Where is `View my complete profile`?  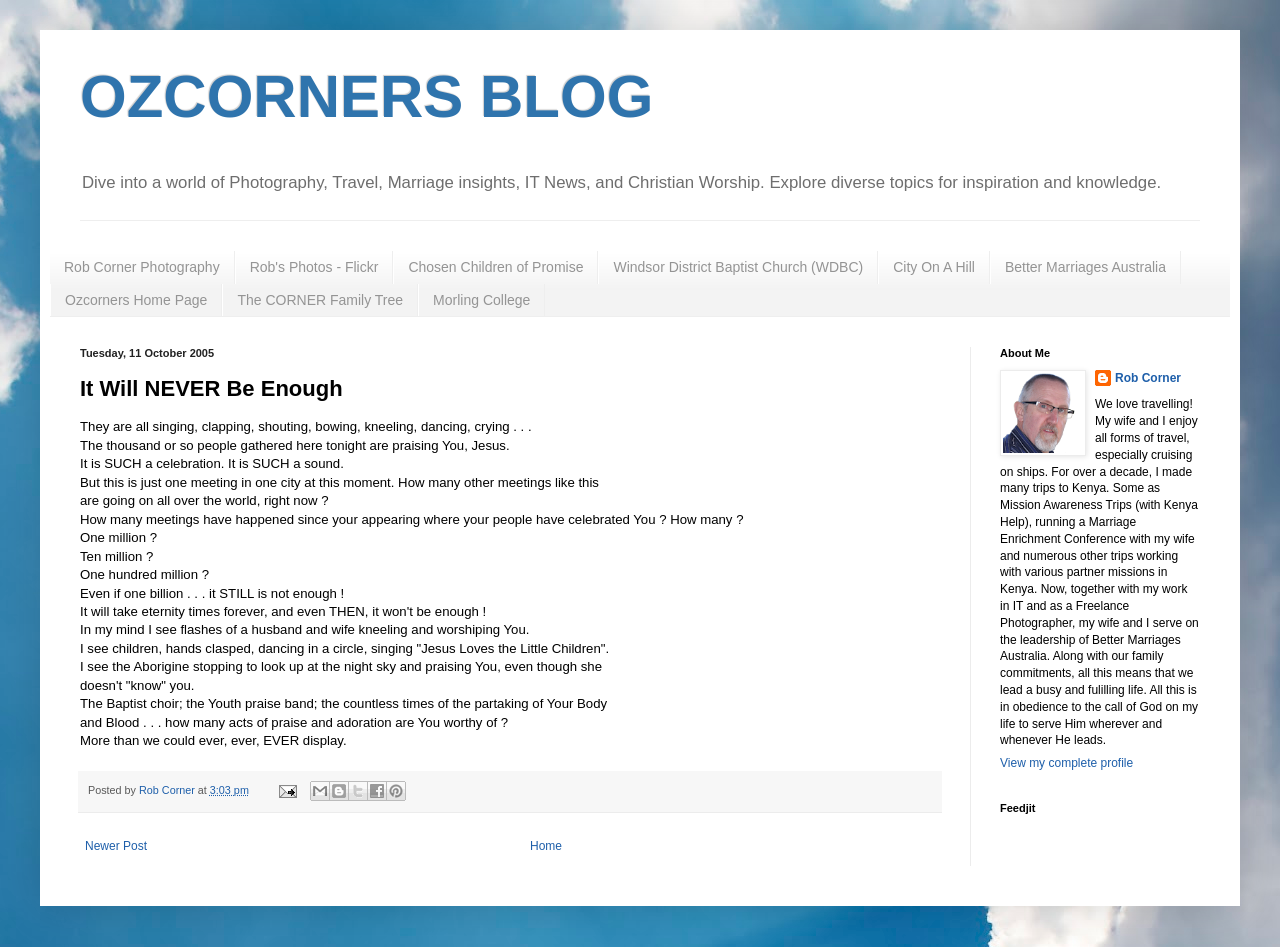 View my complete profile is located at coordinates (1066, 763).